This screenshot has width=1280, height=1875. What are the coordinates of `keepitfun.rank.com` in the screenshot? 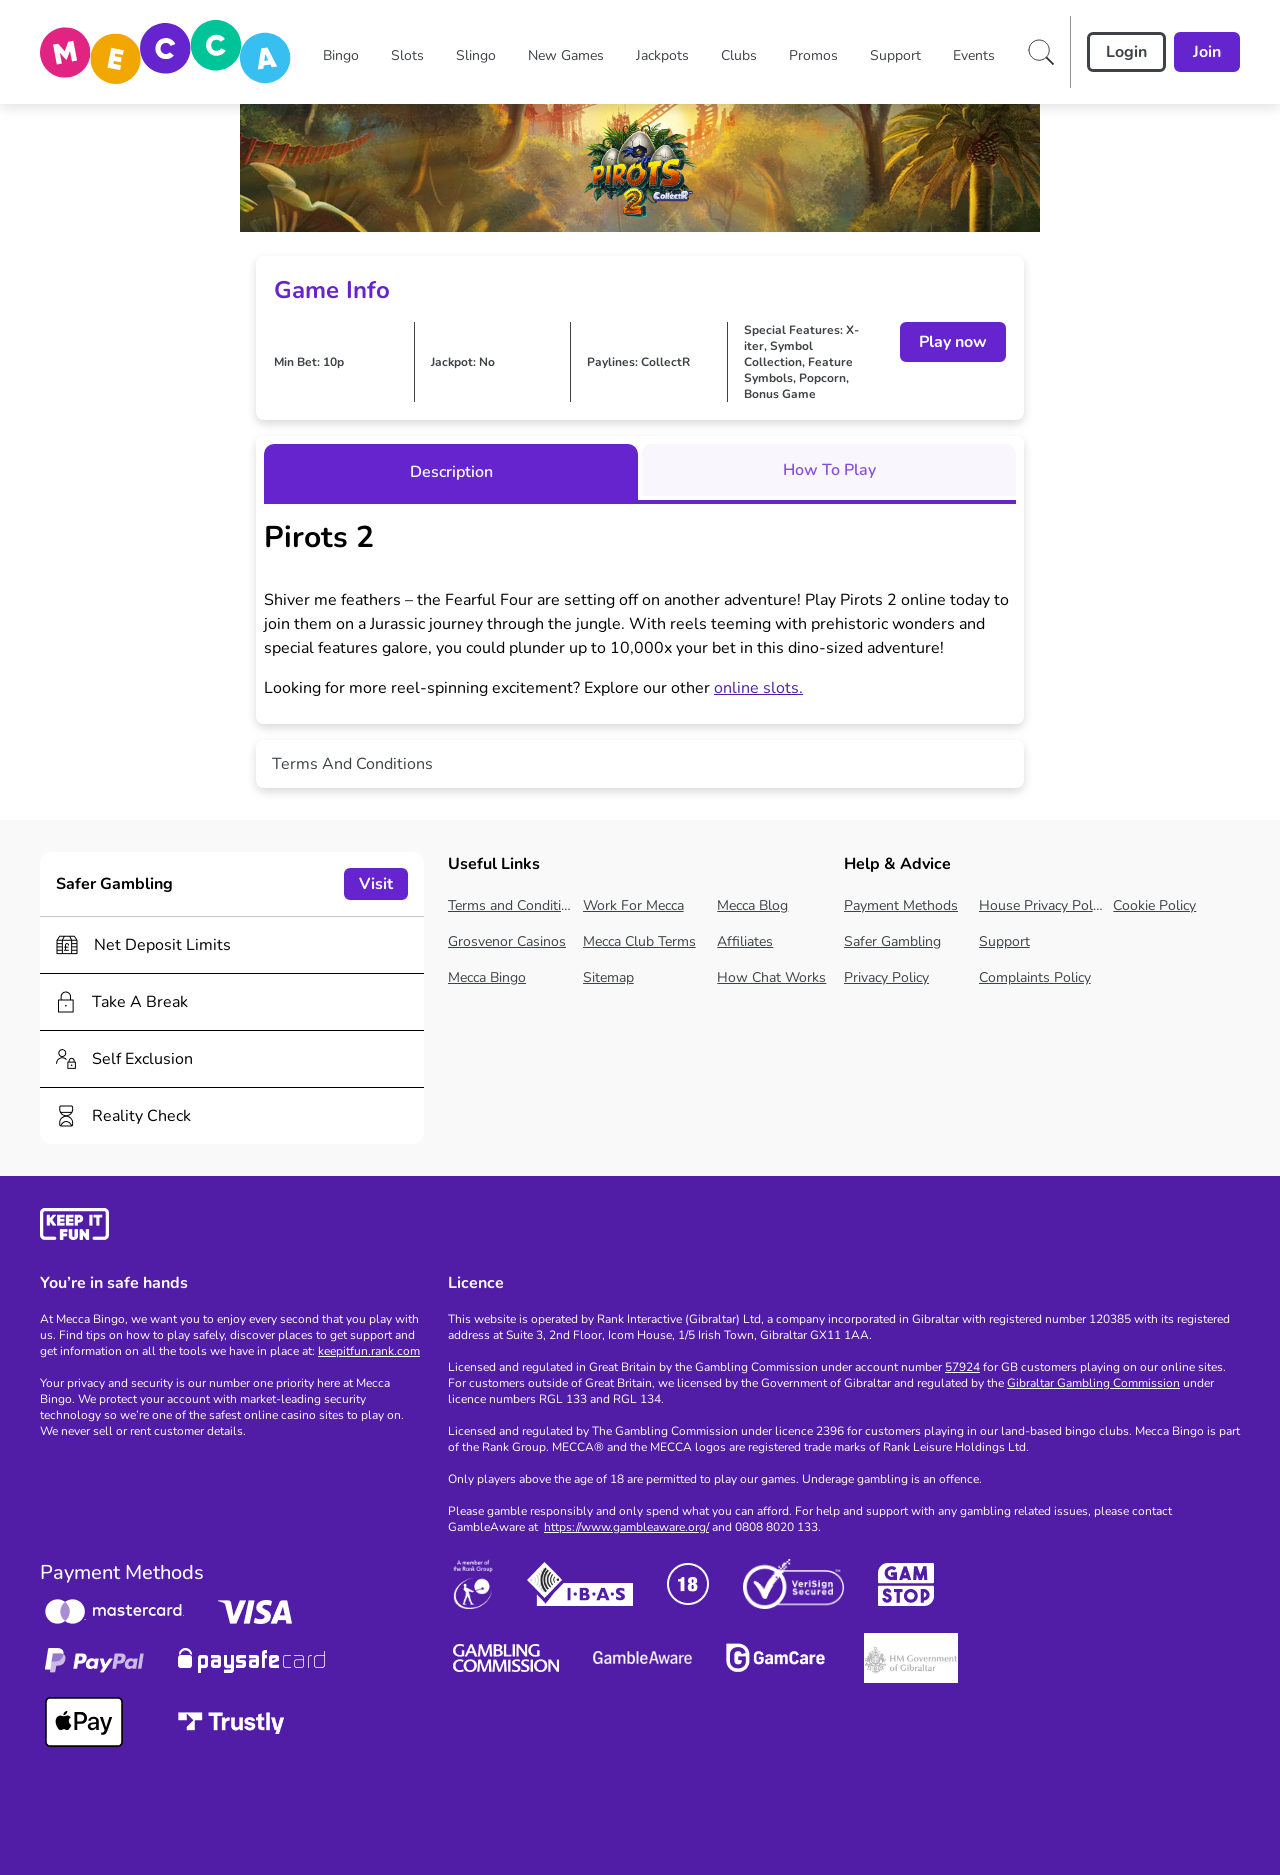 It's located at (369, 1351).